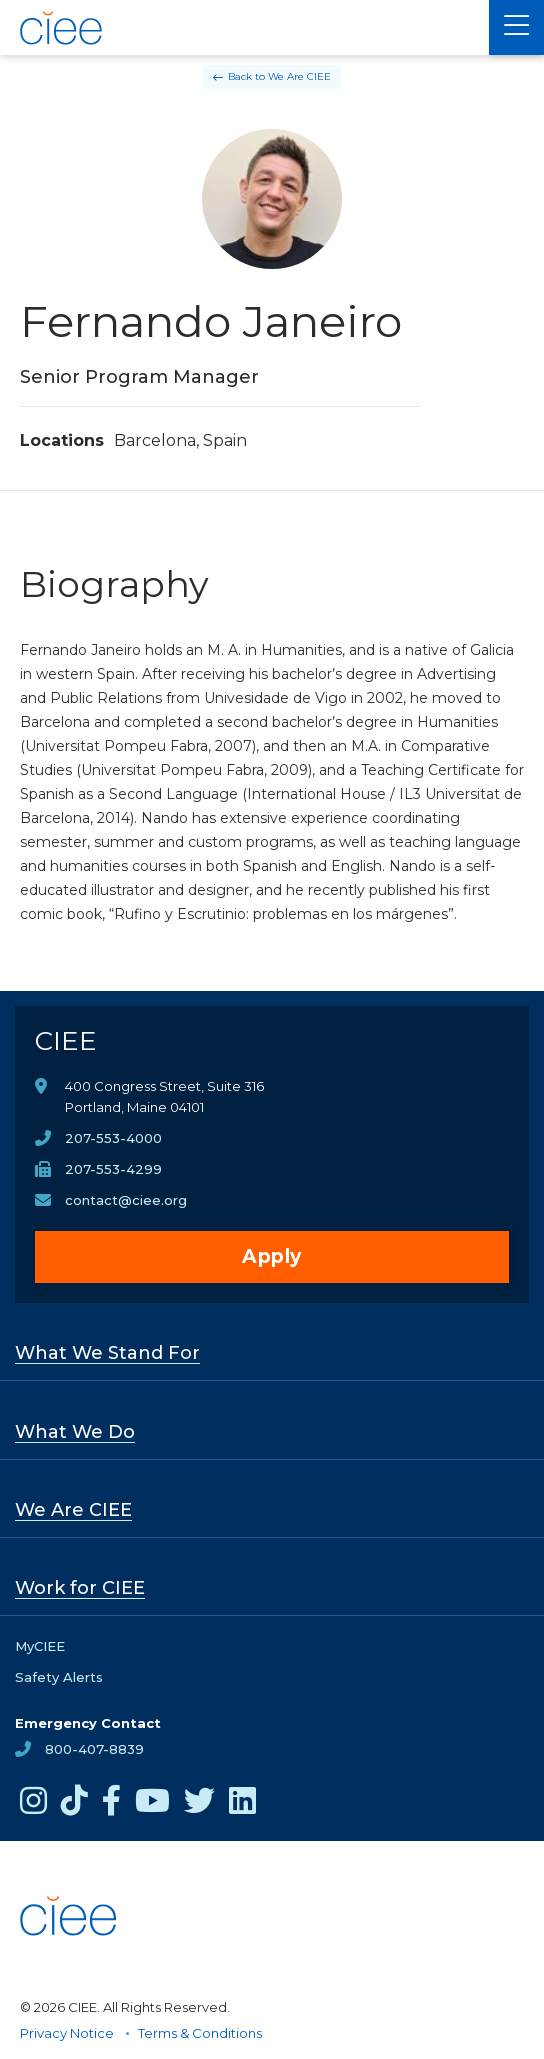 The height and width of the screenshot is (2059, 544). What do you see at coordinates (75, 1432) in the screenshot?
I see `What We Do` at bounding box center [75, 1432].